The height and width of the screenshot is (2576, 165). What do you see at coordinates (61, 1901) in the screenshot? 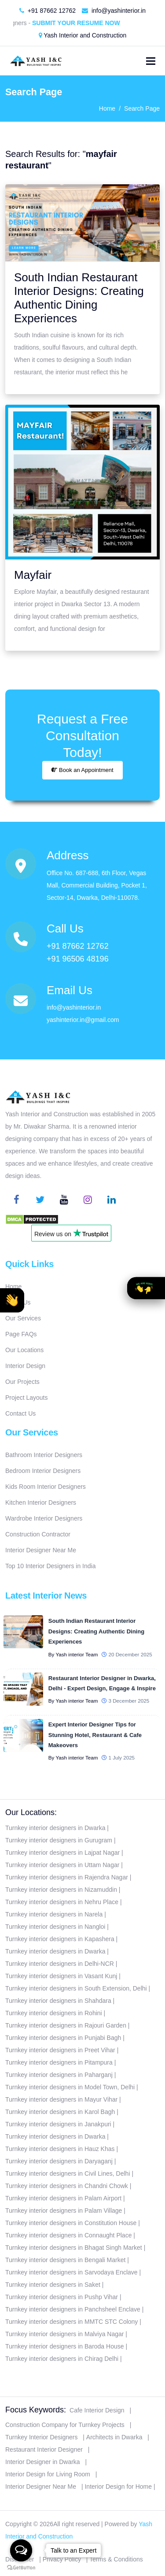
I see `Turnkey interior designers in Nehru Place` at bounding box center [61, 1901].